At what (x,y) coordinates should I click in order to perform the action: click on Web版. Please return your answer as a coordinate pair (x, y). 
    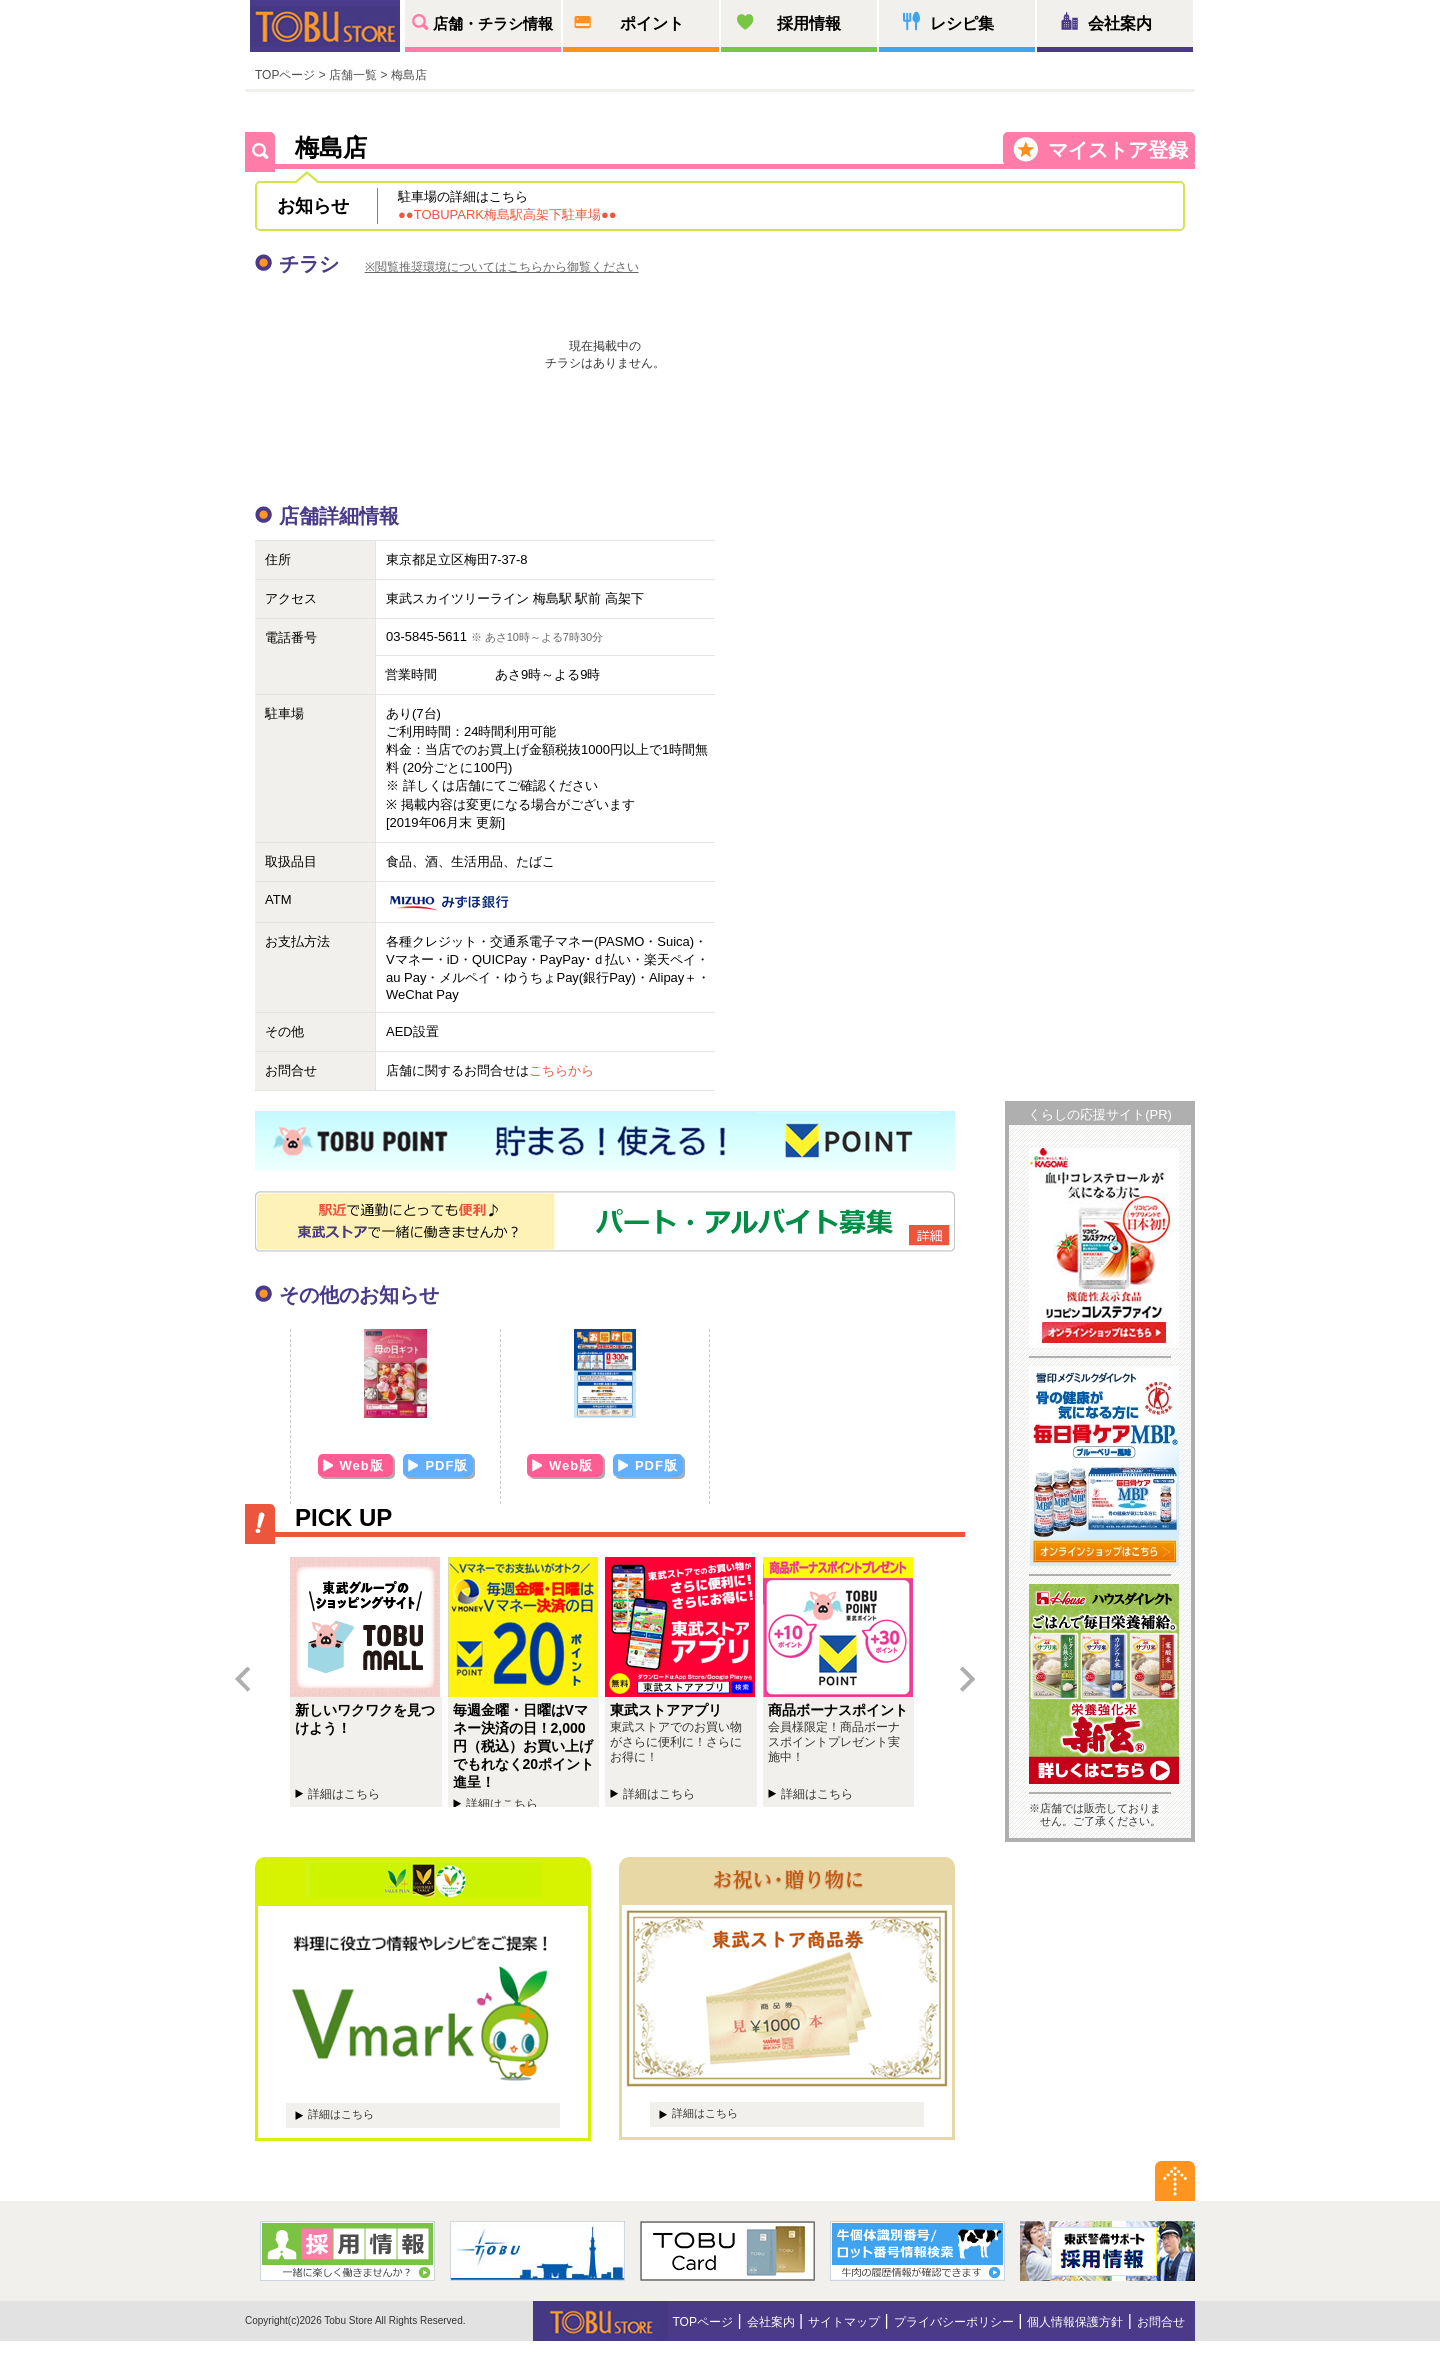
    Looking at the image, I should click on (364, 1465).